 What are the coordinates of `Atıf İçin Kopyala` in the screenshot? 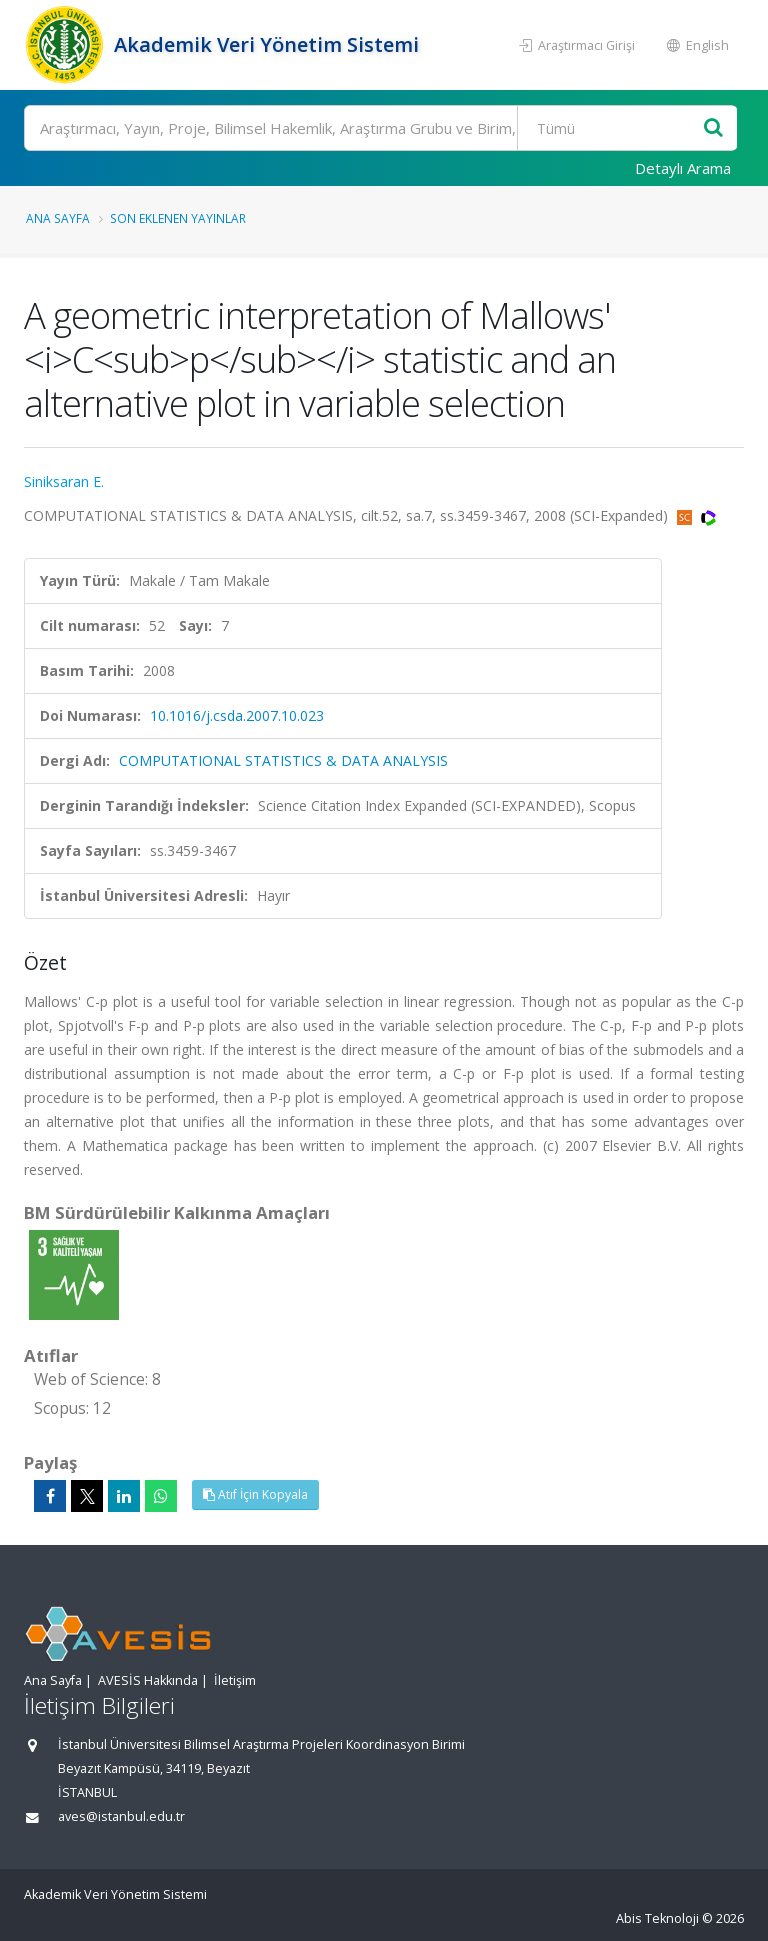 It's located at (255, 1494).